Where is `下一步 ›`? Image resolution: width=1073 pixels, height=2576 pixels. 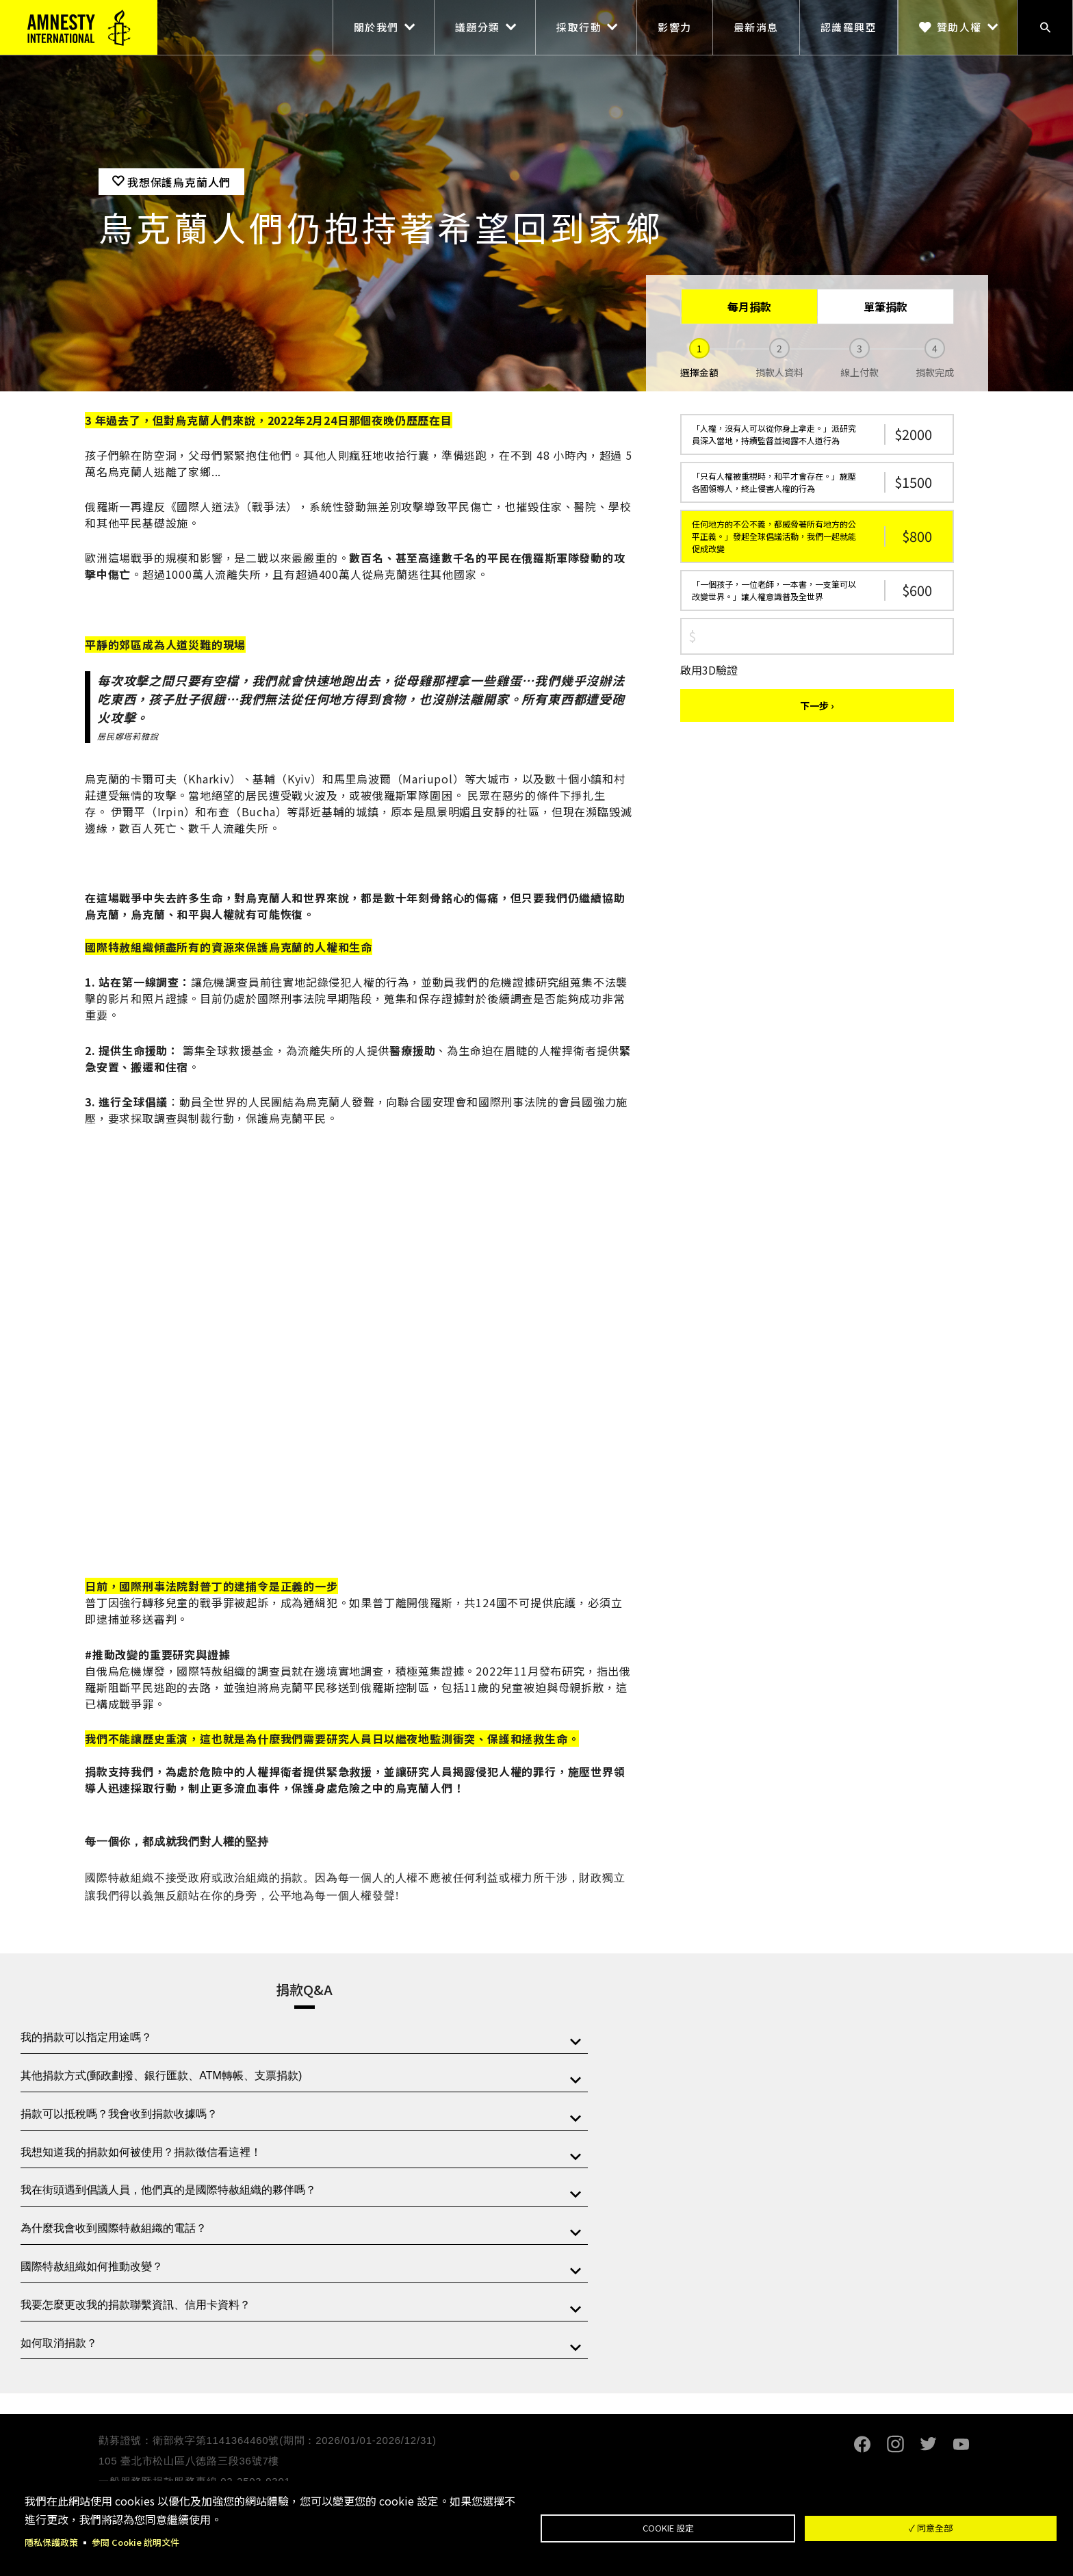 下一步 › is located at coordinates (817, 705).